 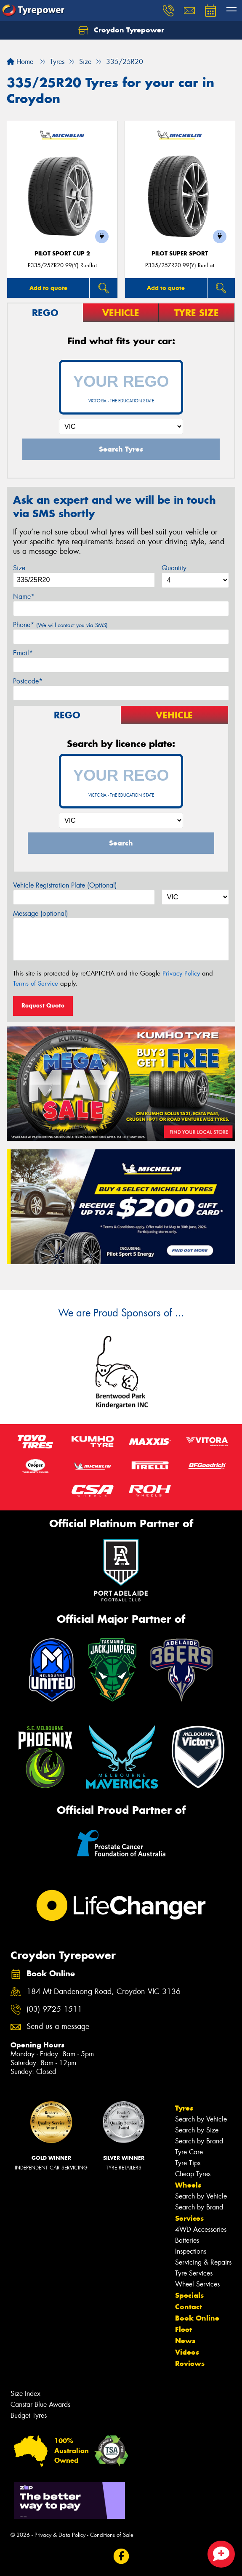 I want to click on Wheel Services, so click(x=197, y=2284).